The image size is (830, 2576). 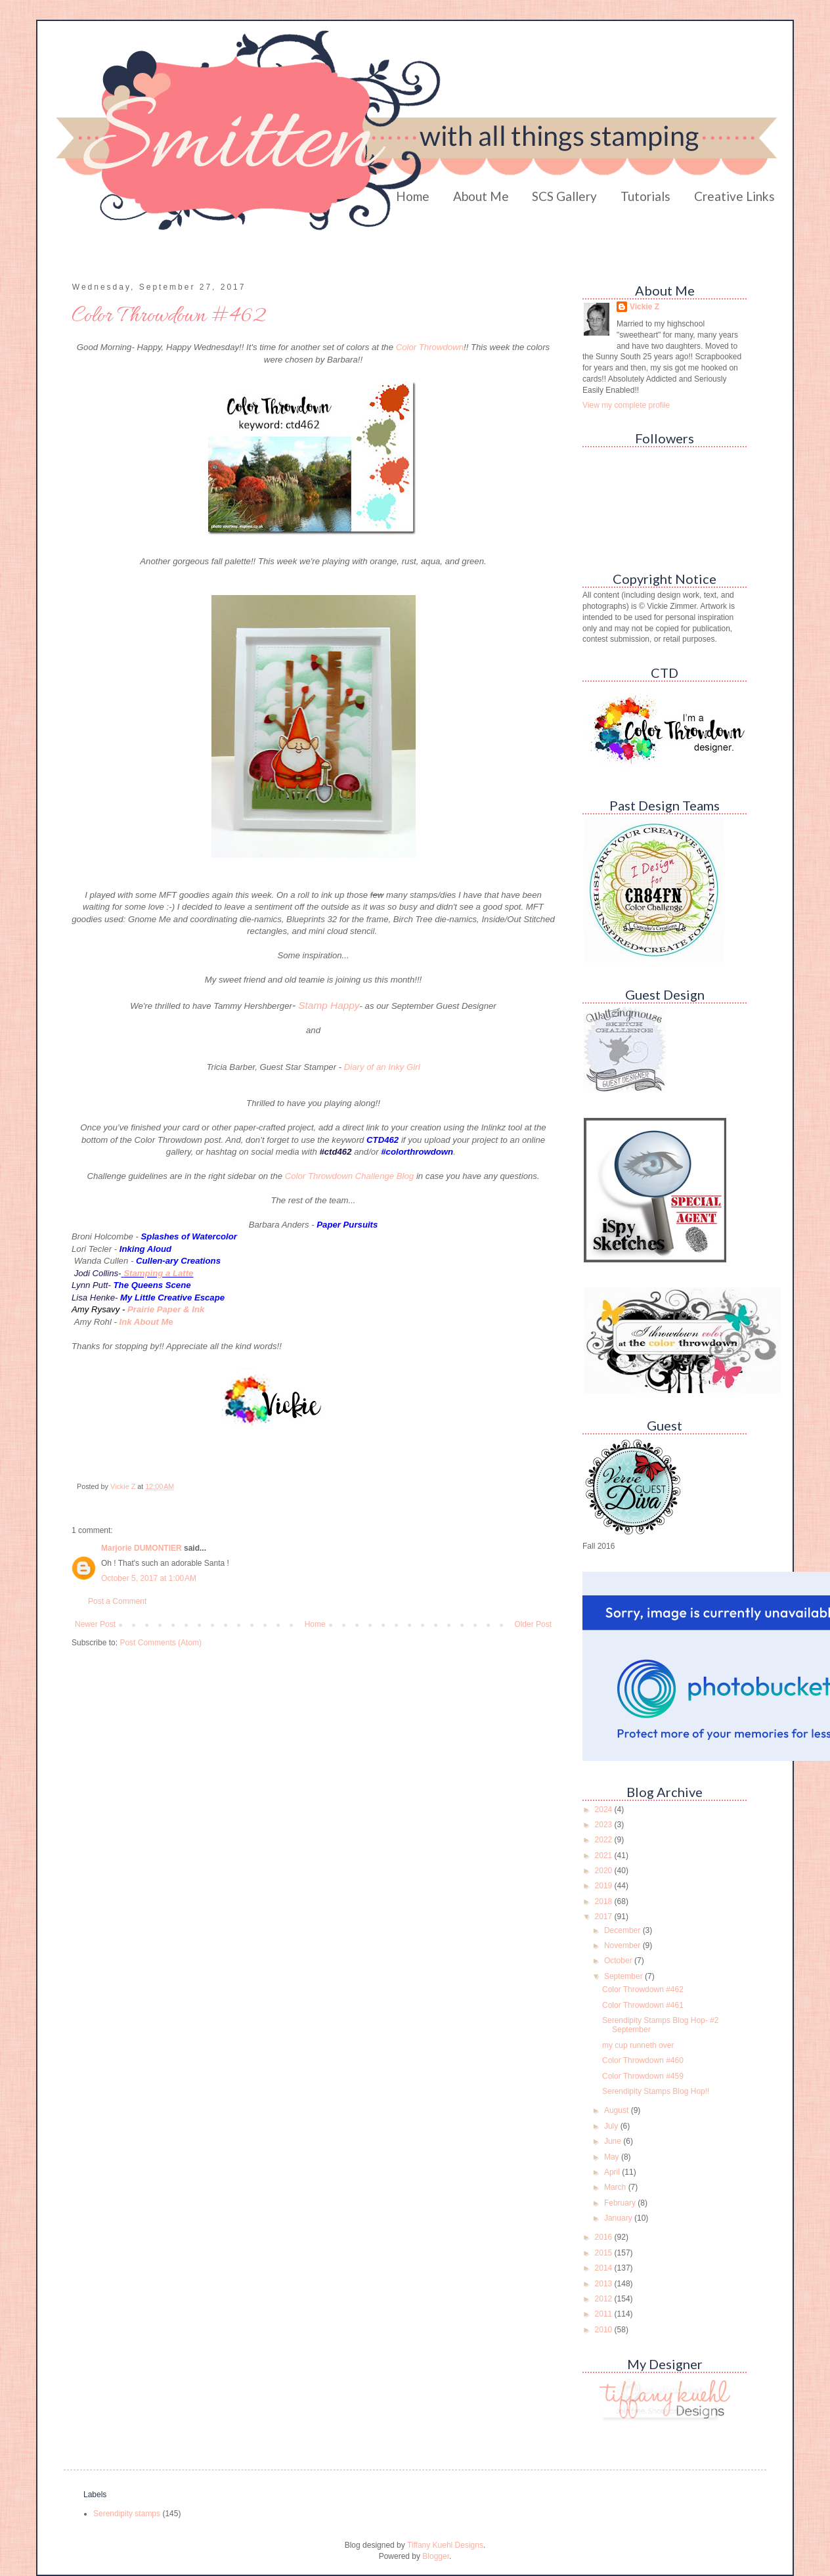 I want to click on Marjorie DUMONTIER, so click(x=142, y=1548).